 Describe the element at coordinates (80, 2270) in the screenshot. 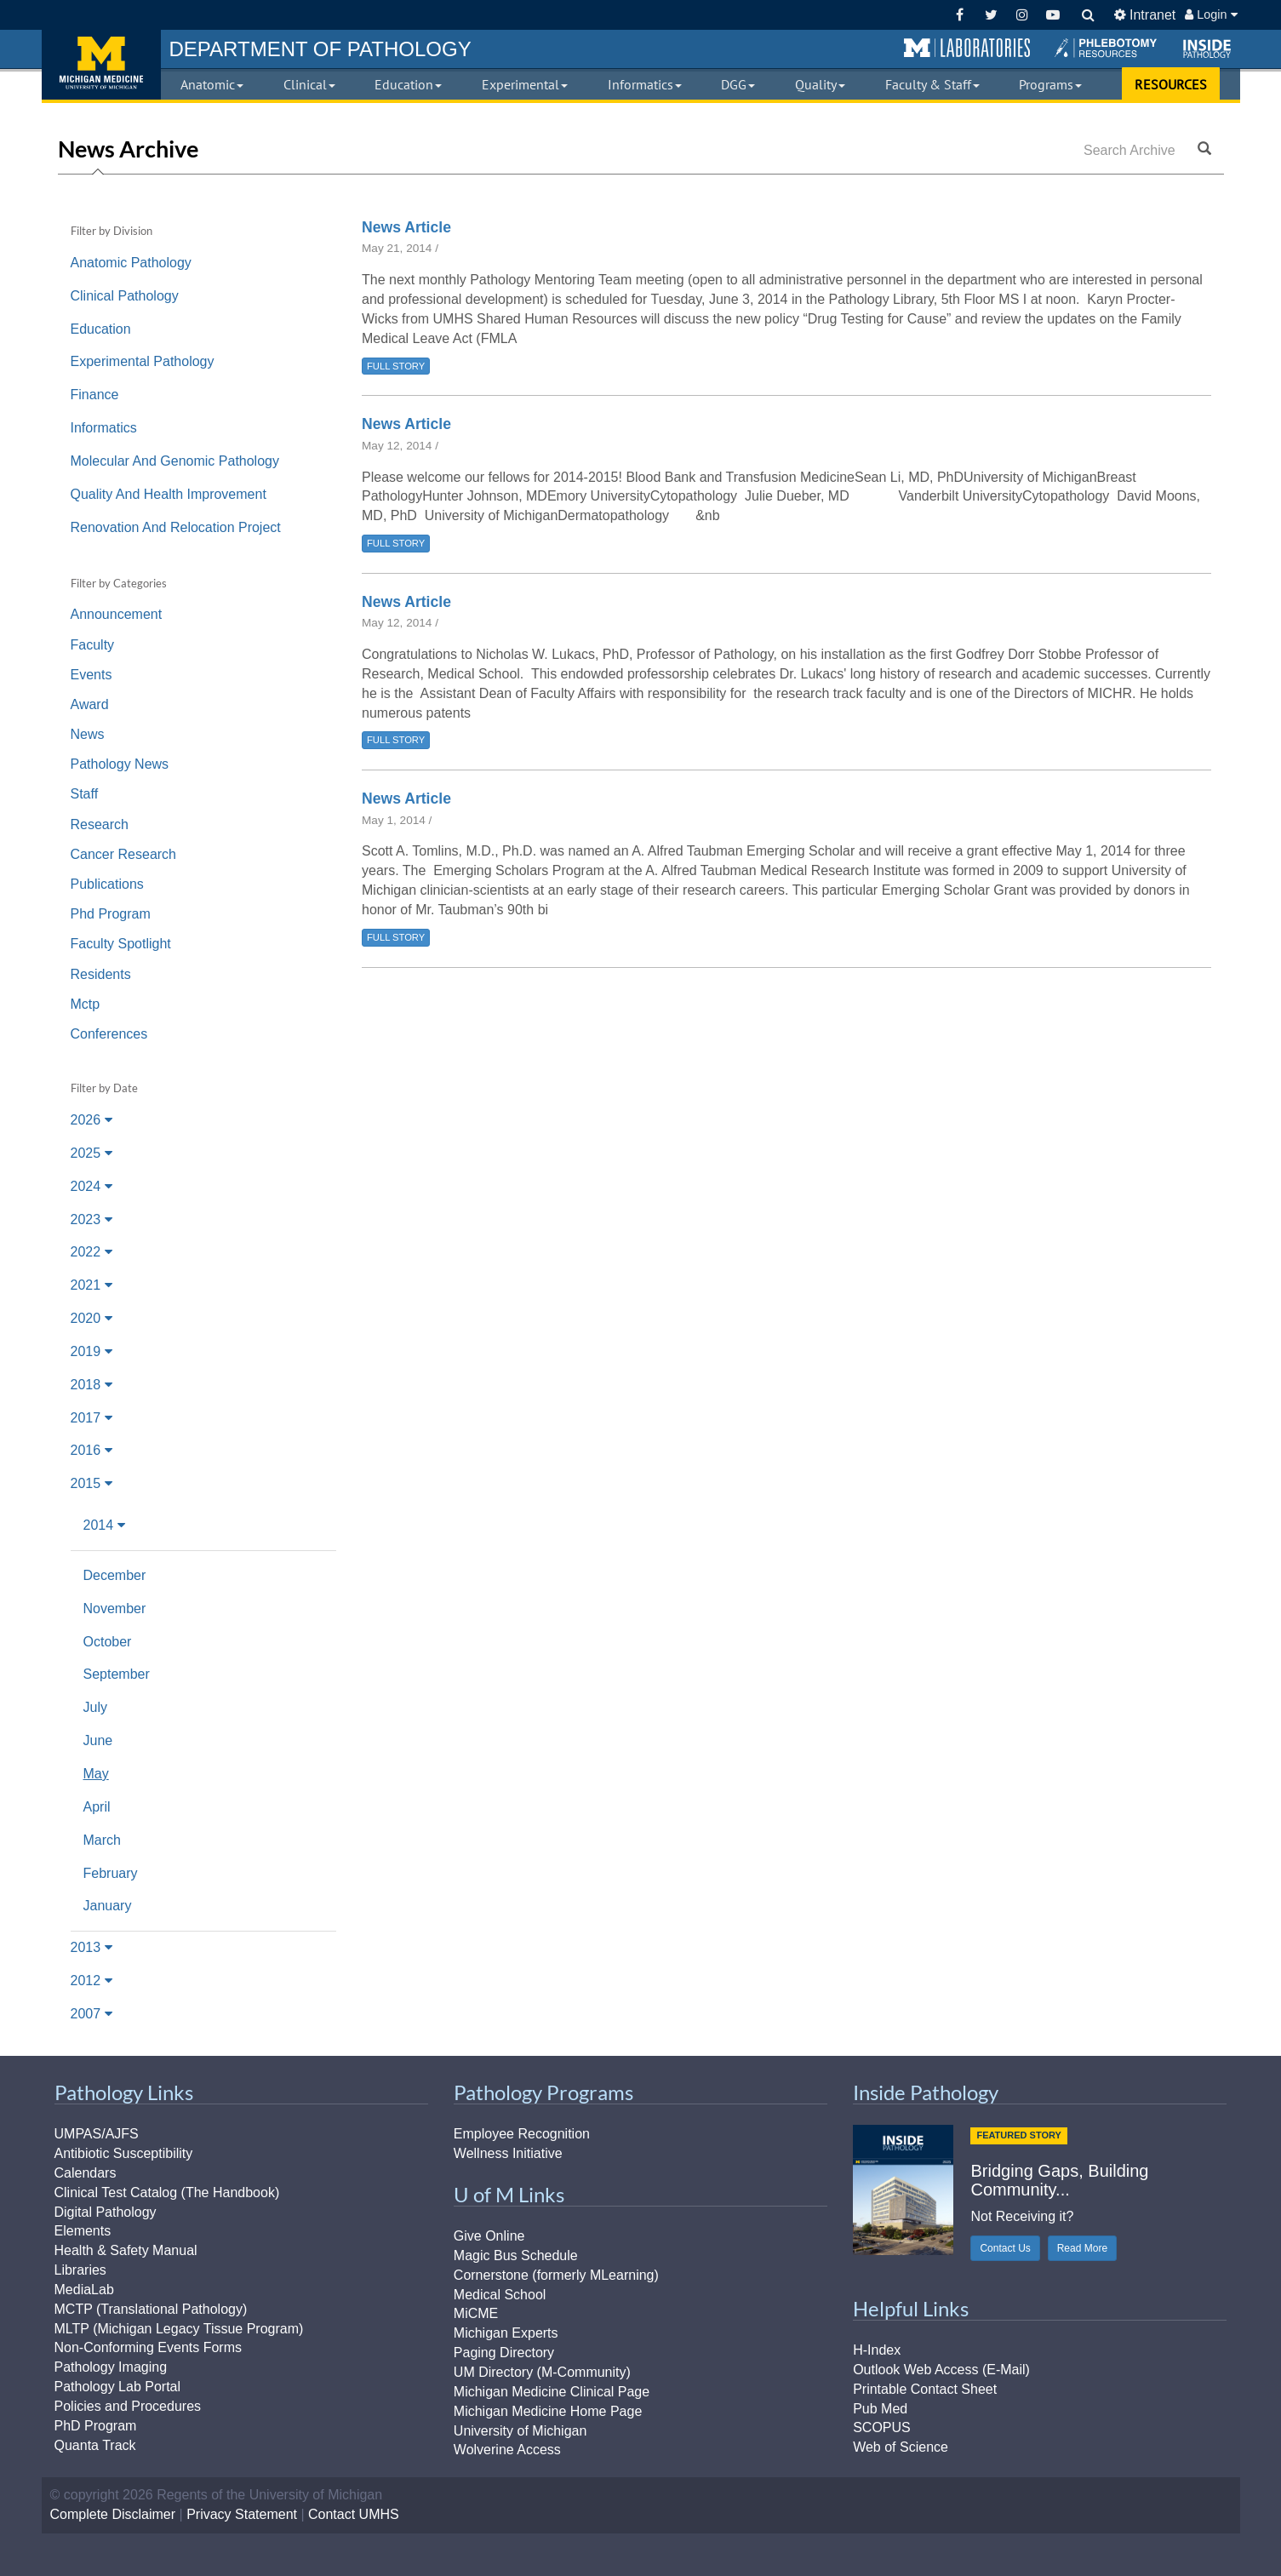

I see `Libraries` at that location.